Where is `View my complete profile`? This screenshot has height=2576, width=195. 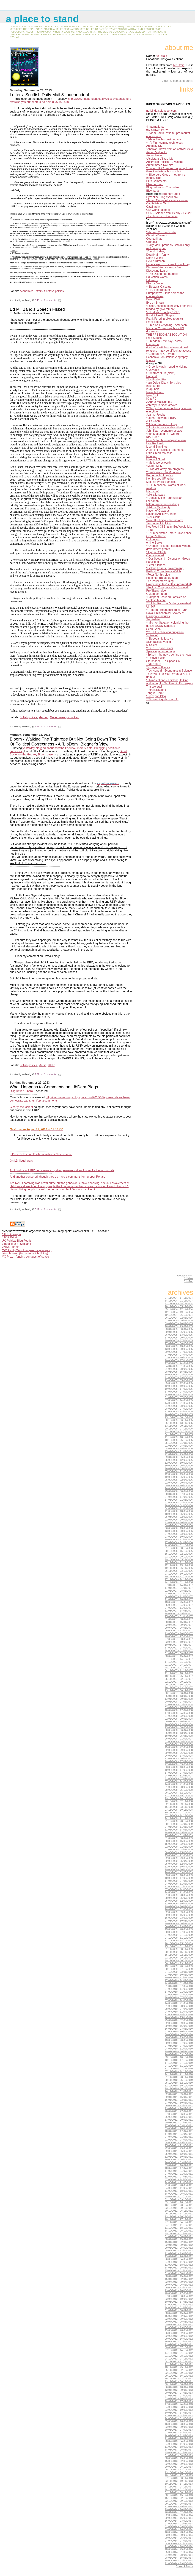 View my complete profile is located at coordinates (177, 80).